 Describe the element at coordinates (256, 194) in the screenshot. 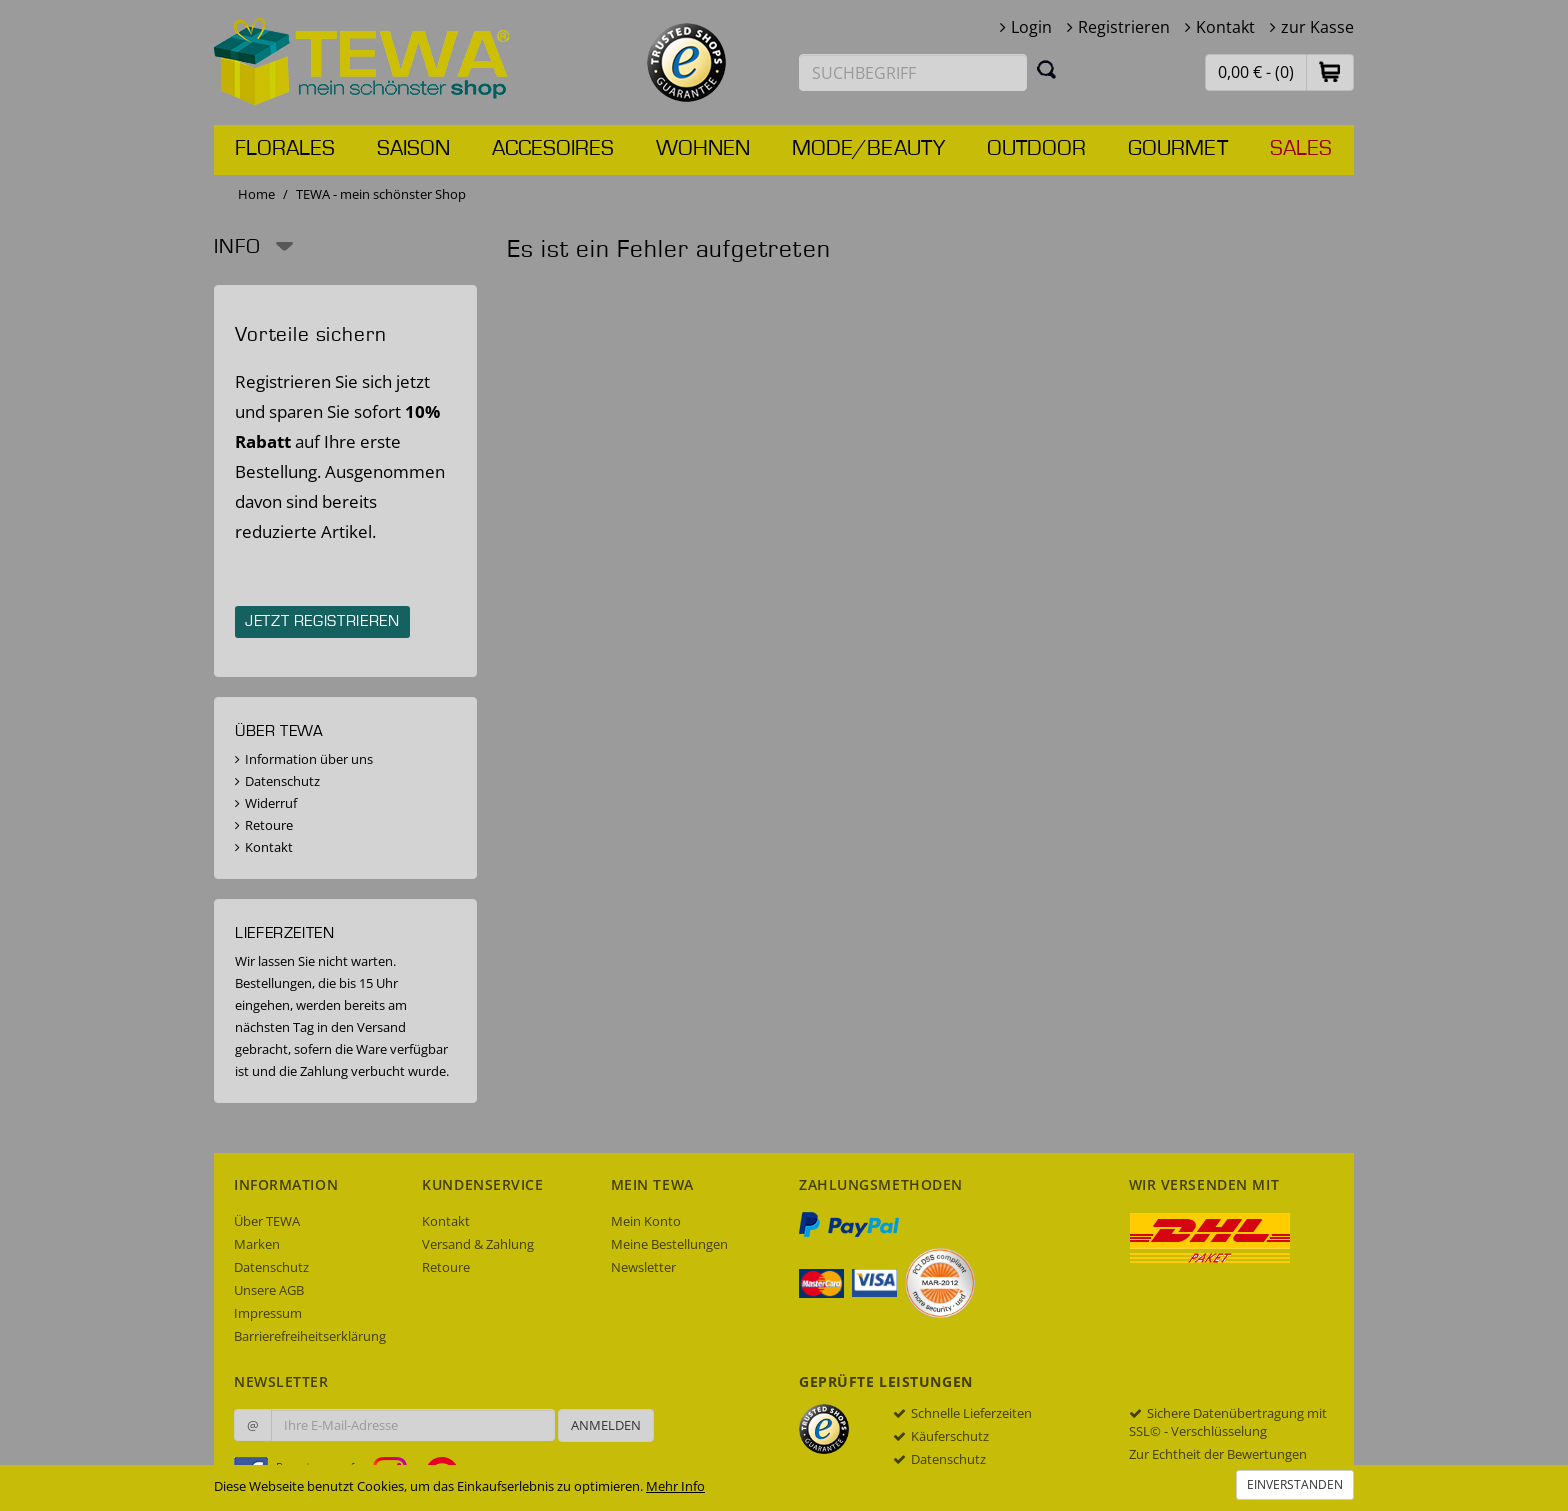

I see `Home` at that location.